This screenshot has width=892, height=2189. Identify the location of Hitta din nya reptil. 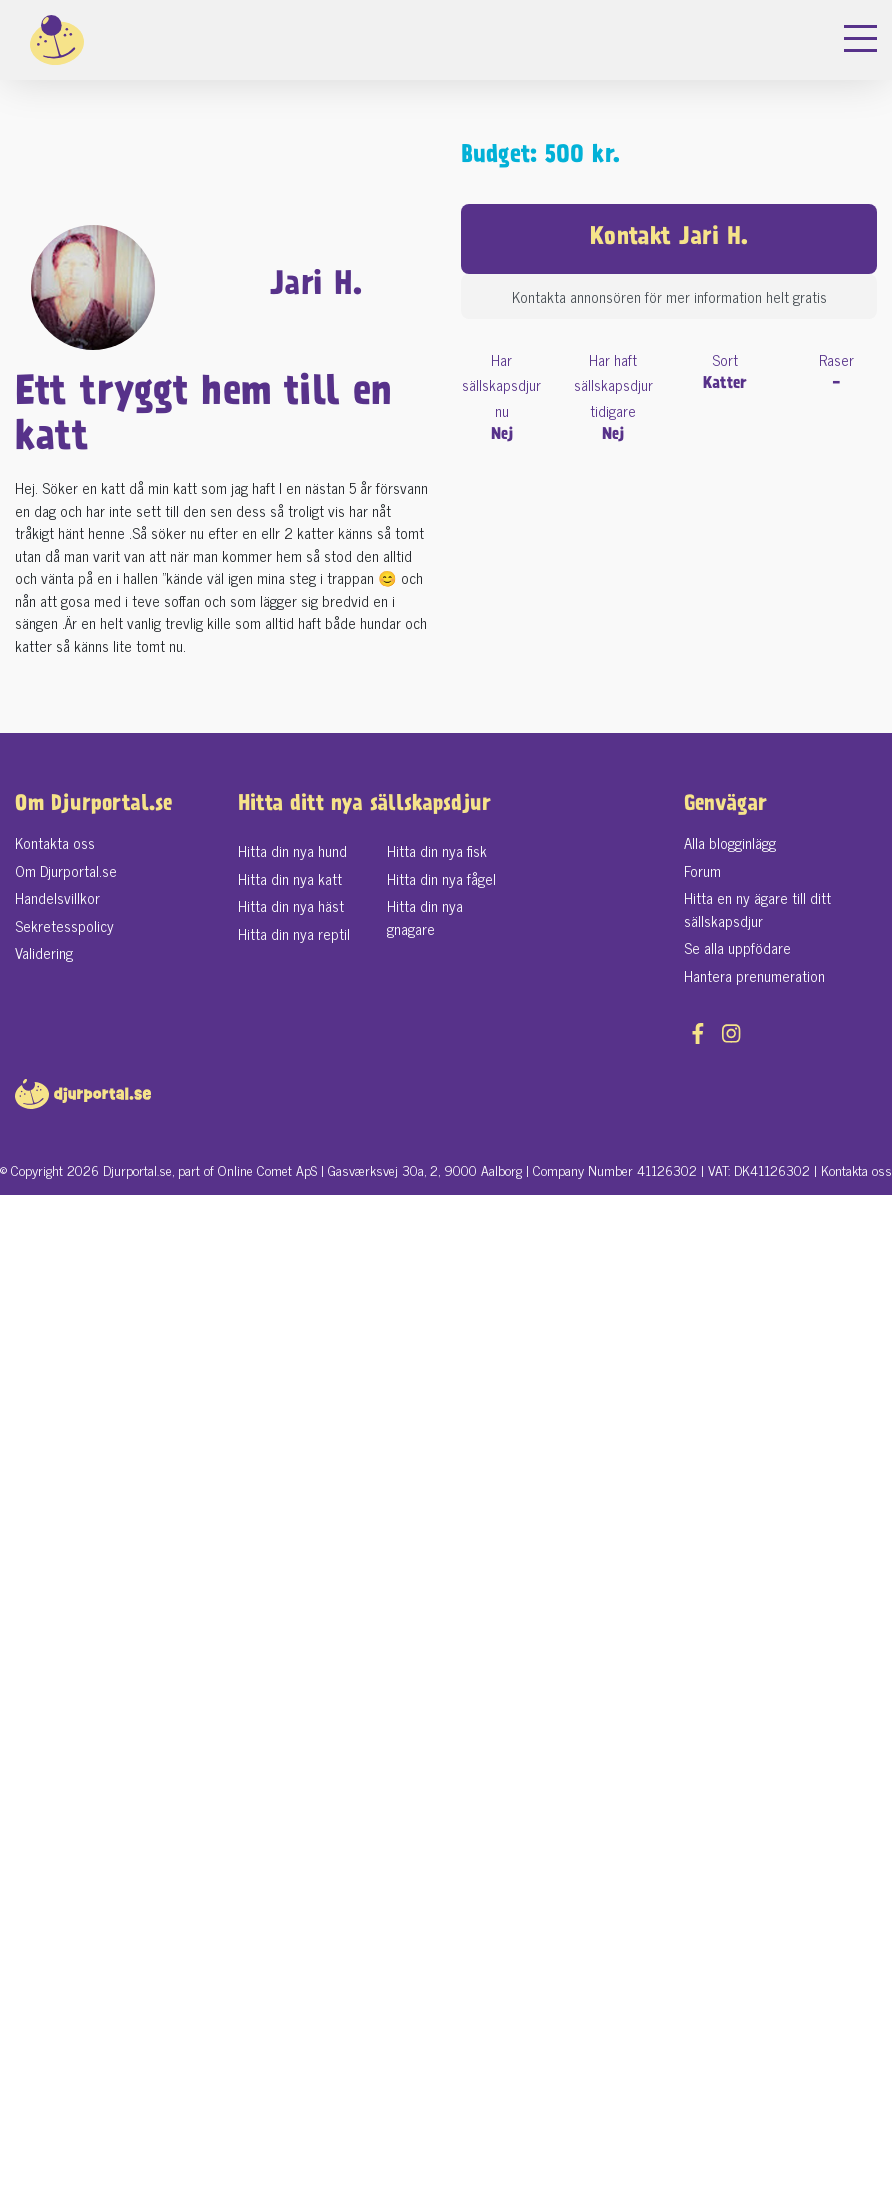
(294, 933).